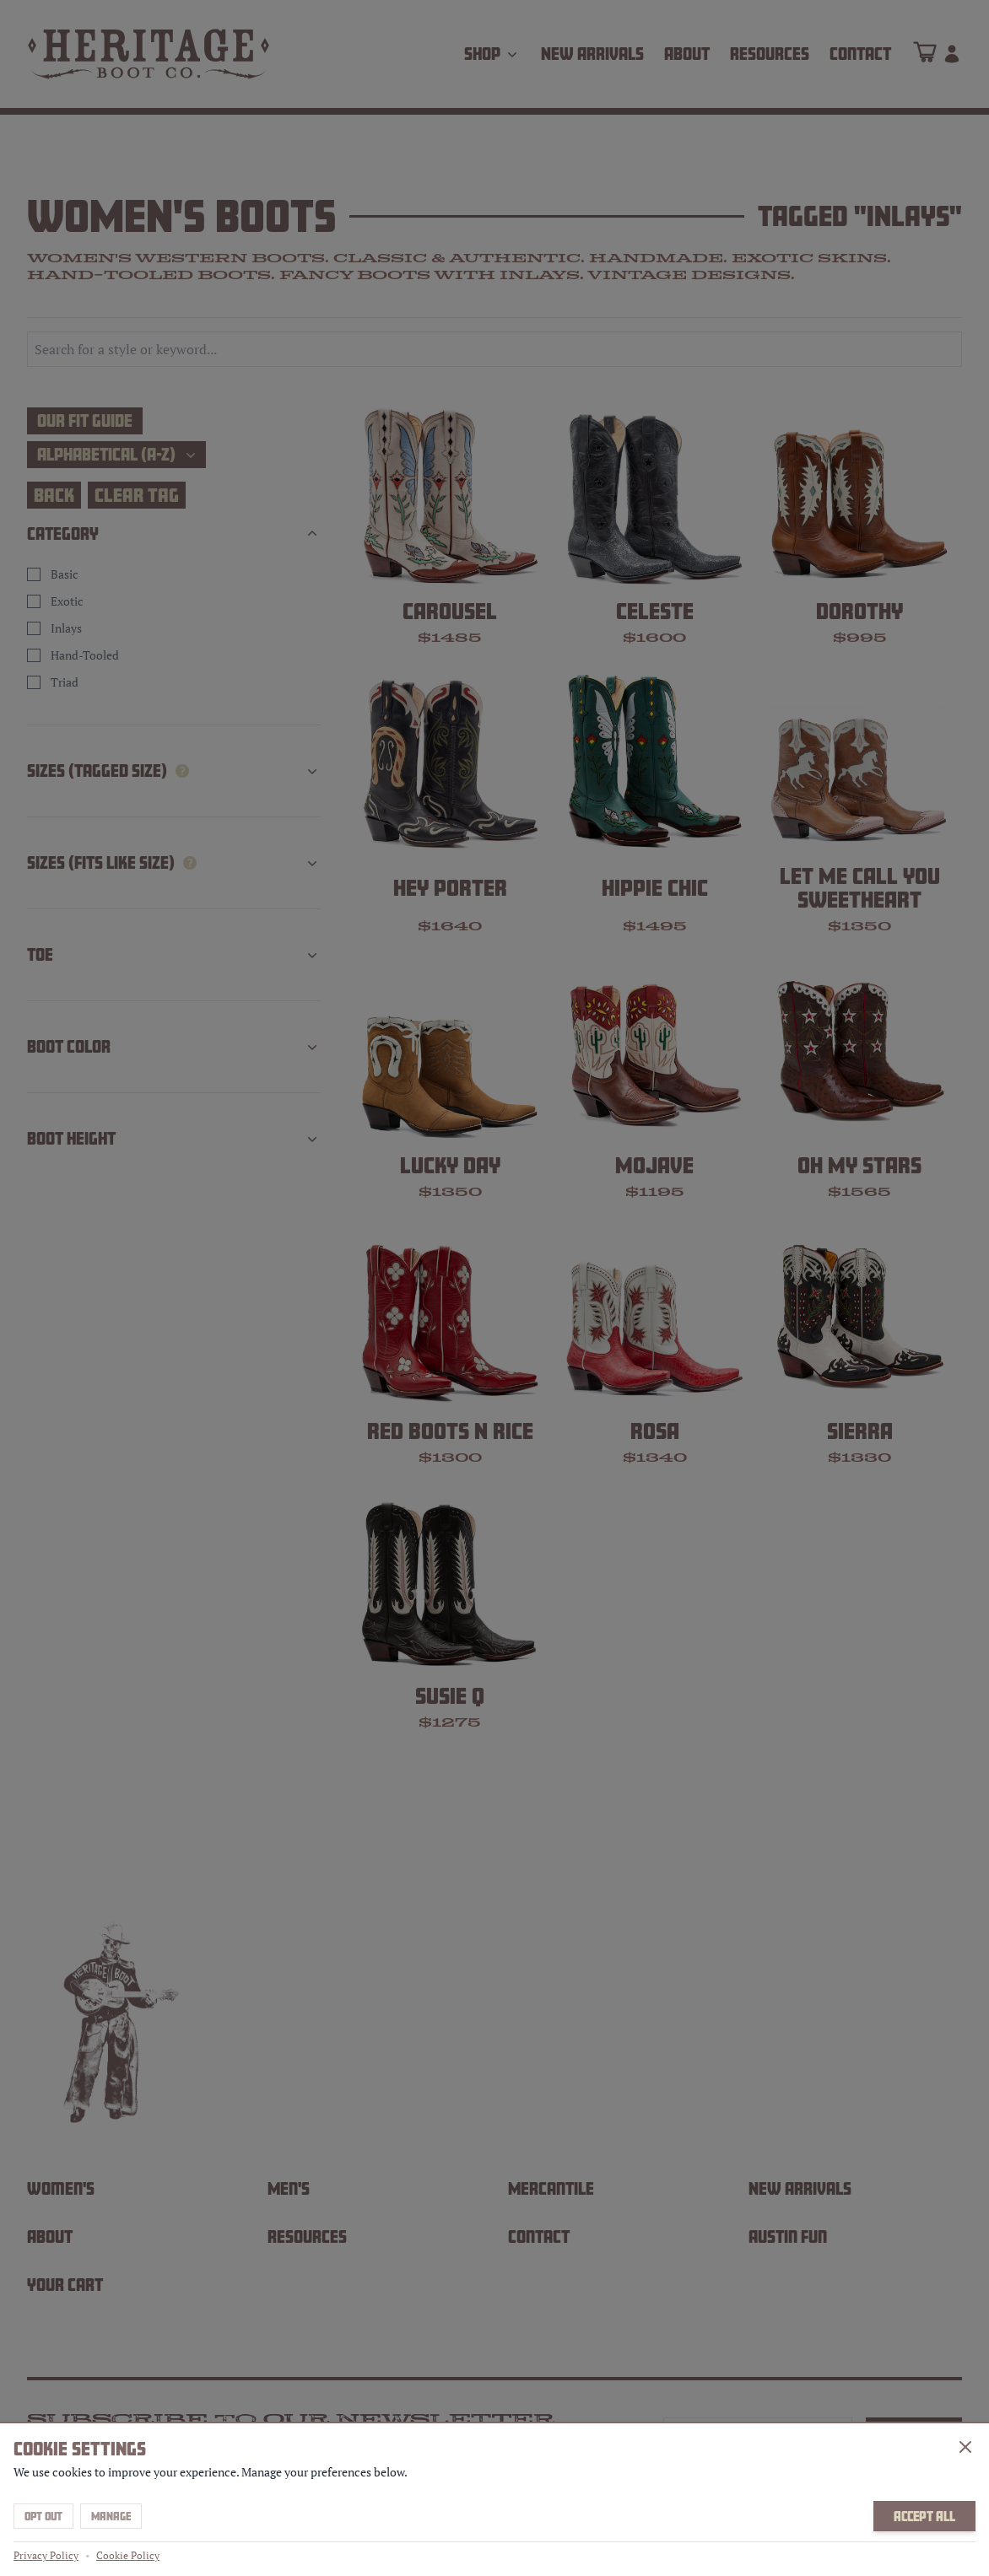 This screenshot has width=989, height=2576. I want to click on Accept All, so click(924, 2516).